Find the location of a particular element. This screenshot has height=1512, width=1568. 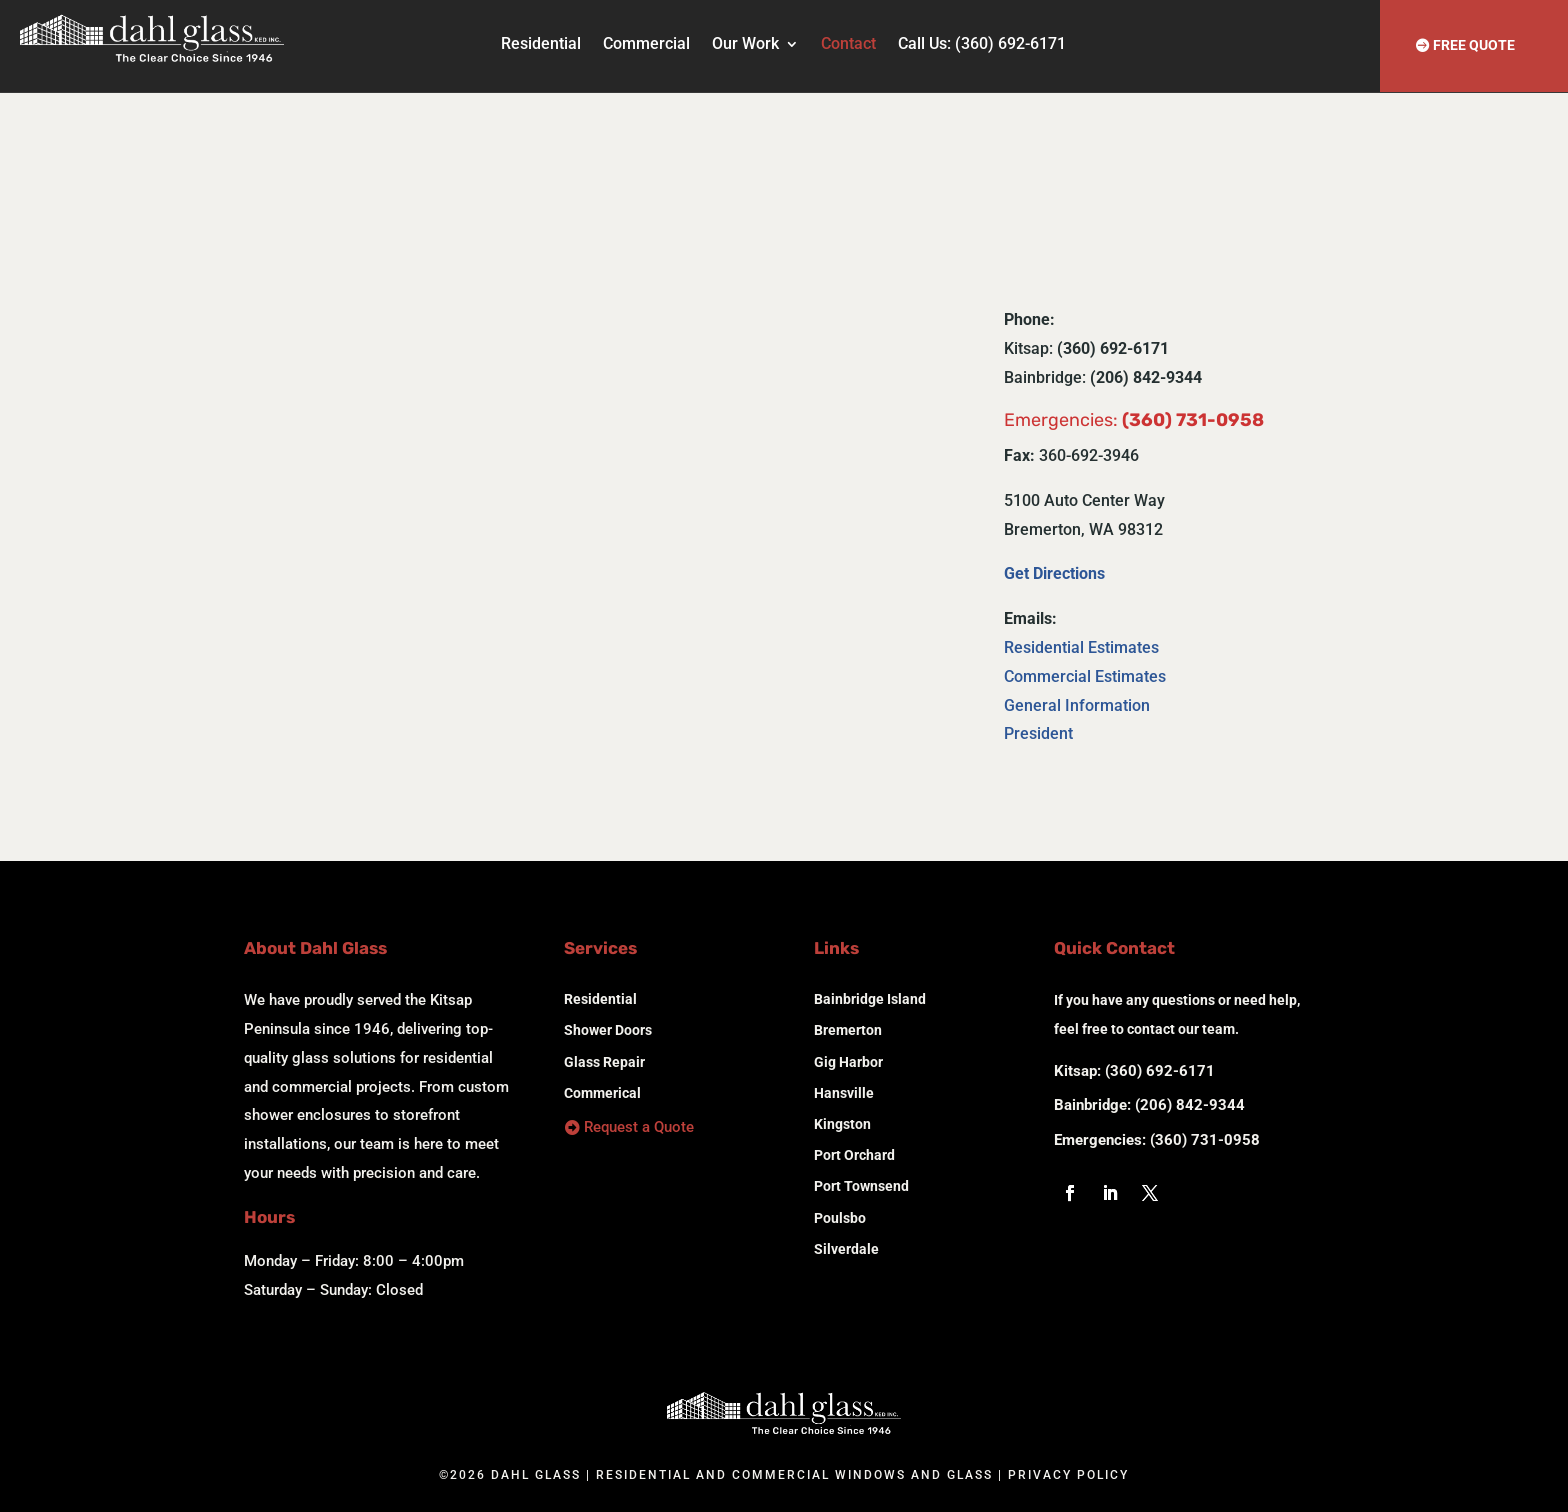

Privacy Policy is located at coordinates (1068, 1475).